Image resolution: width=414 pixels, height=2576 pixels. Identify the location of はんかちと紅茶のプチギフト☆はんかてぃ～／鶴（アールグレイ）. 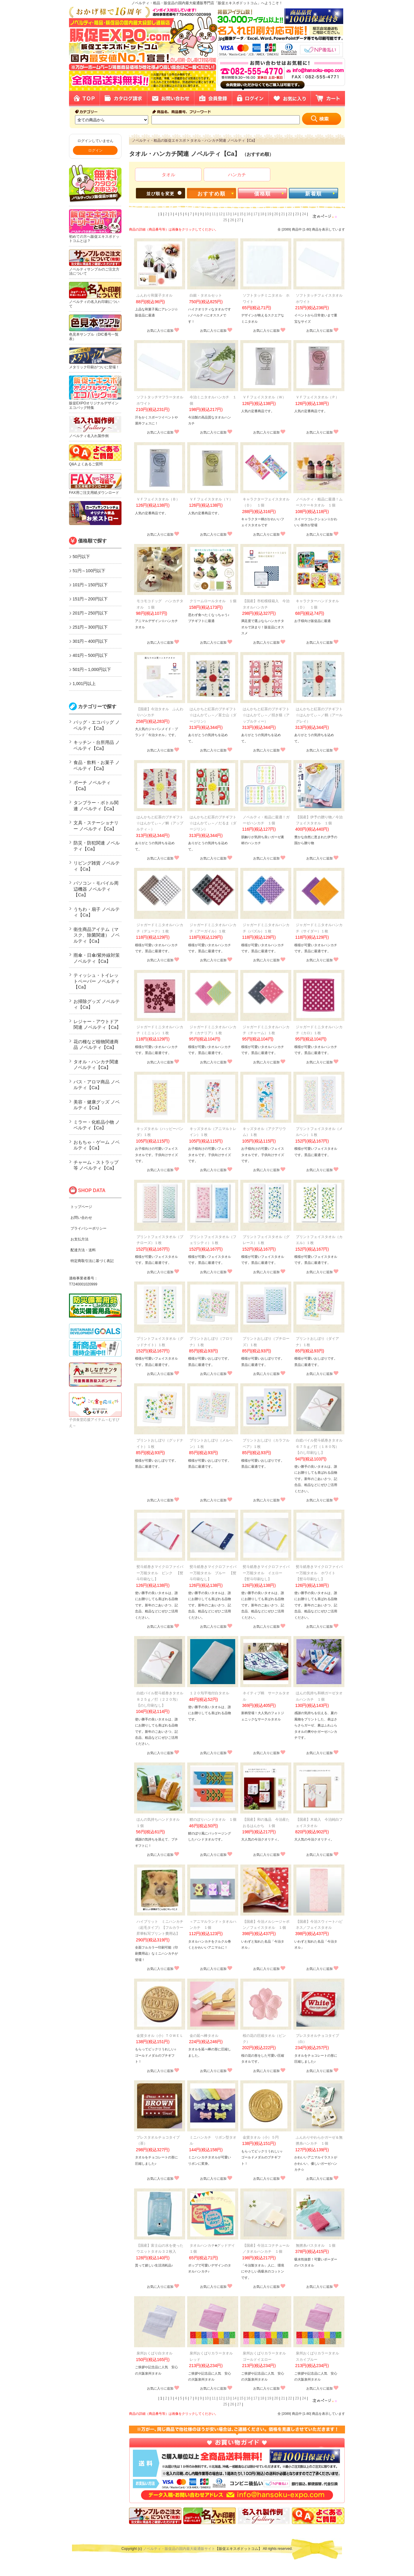
(319, 715).